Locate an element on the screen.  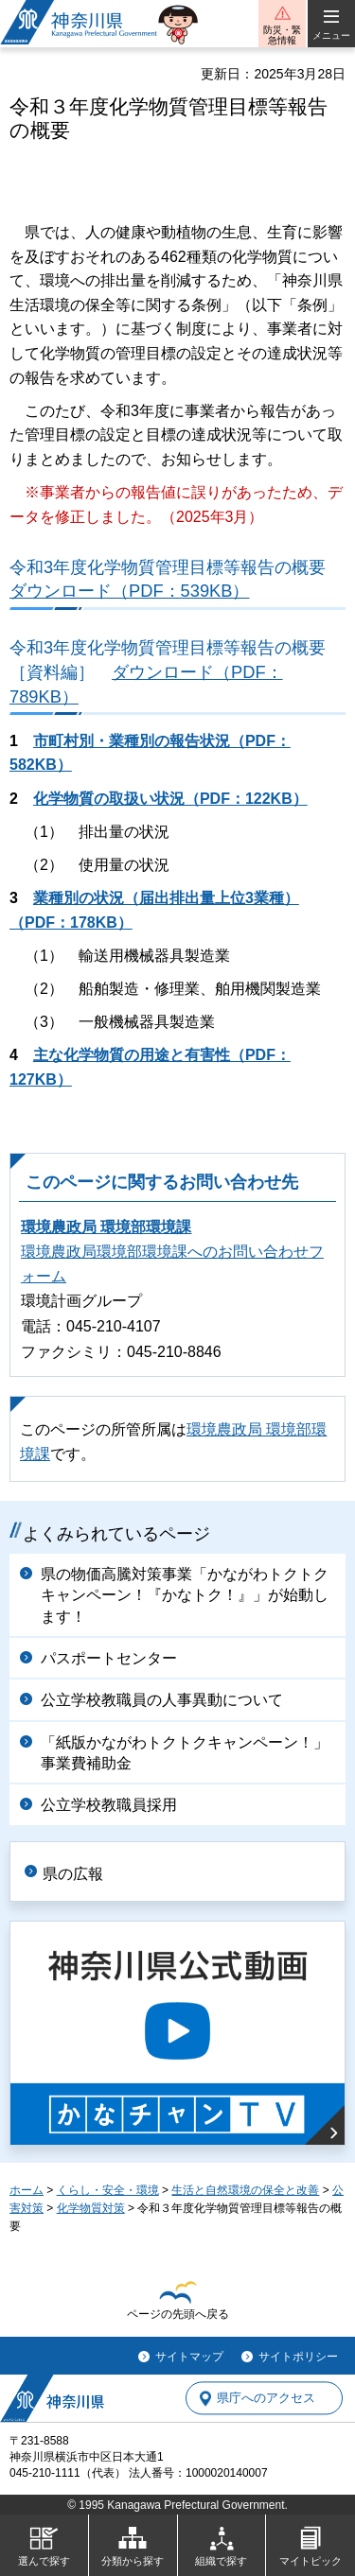
メニュー [button] is located at coordinates (331, 35).